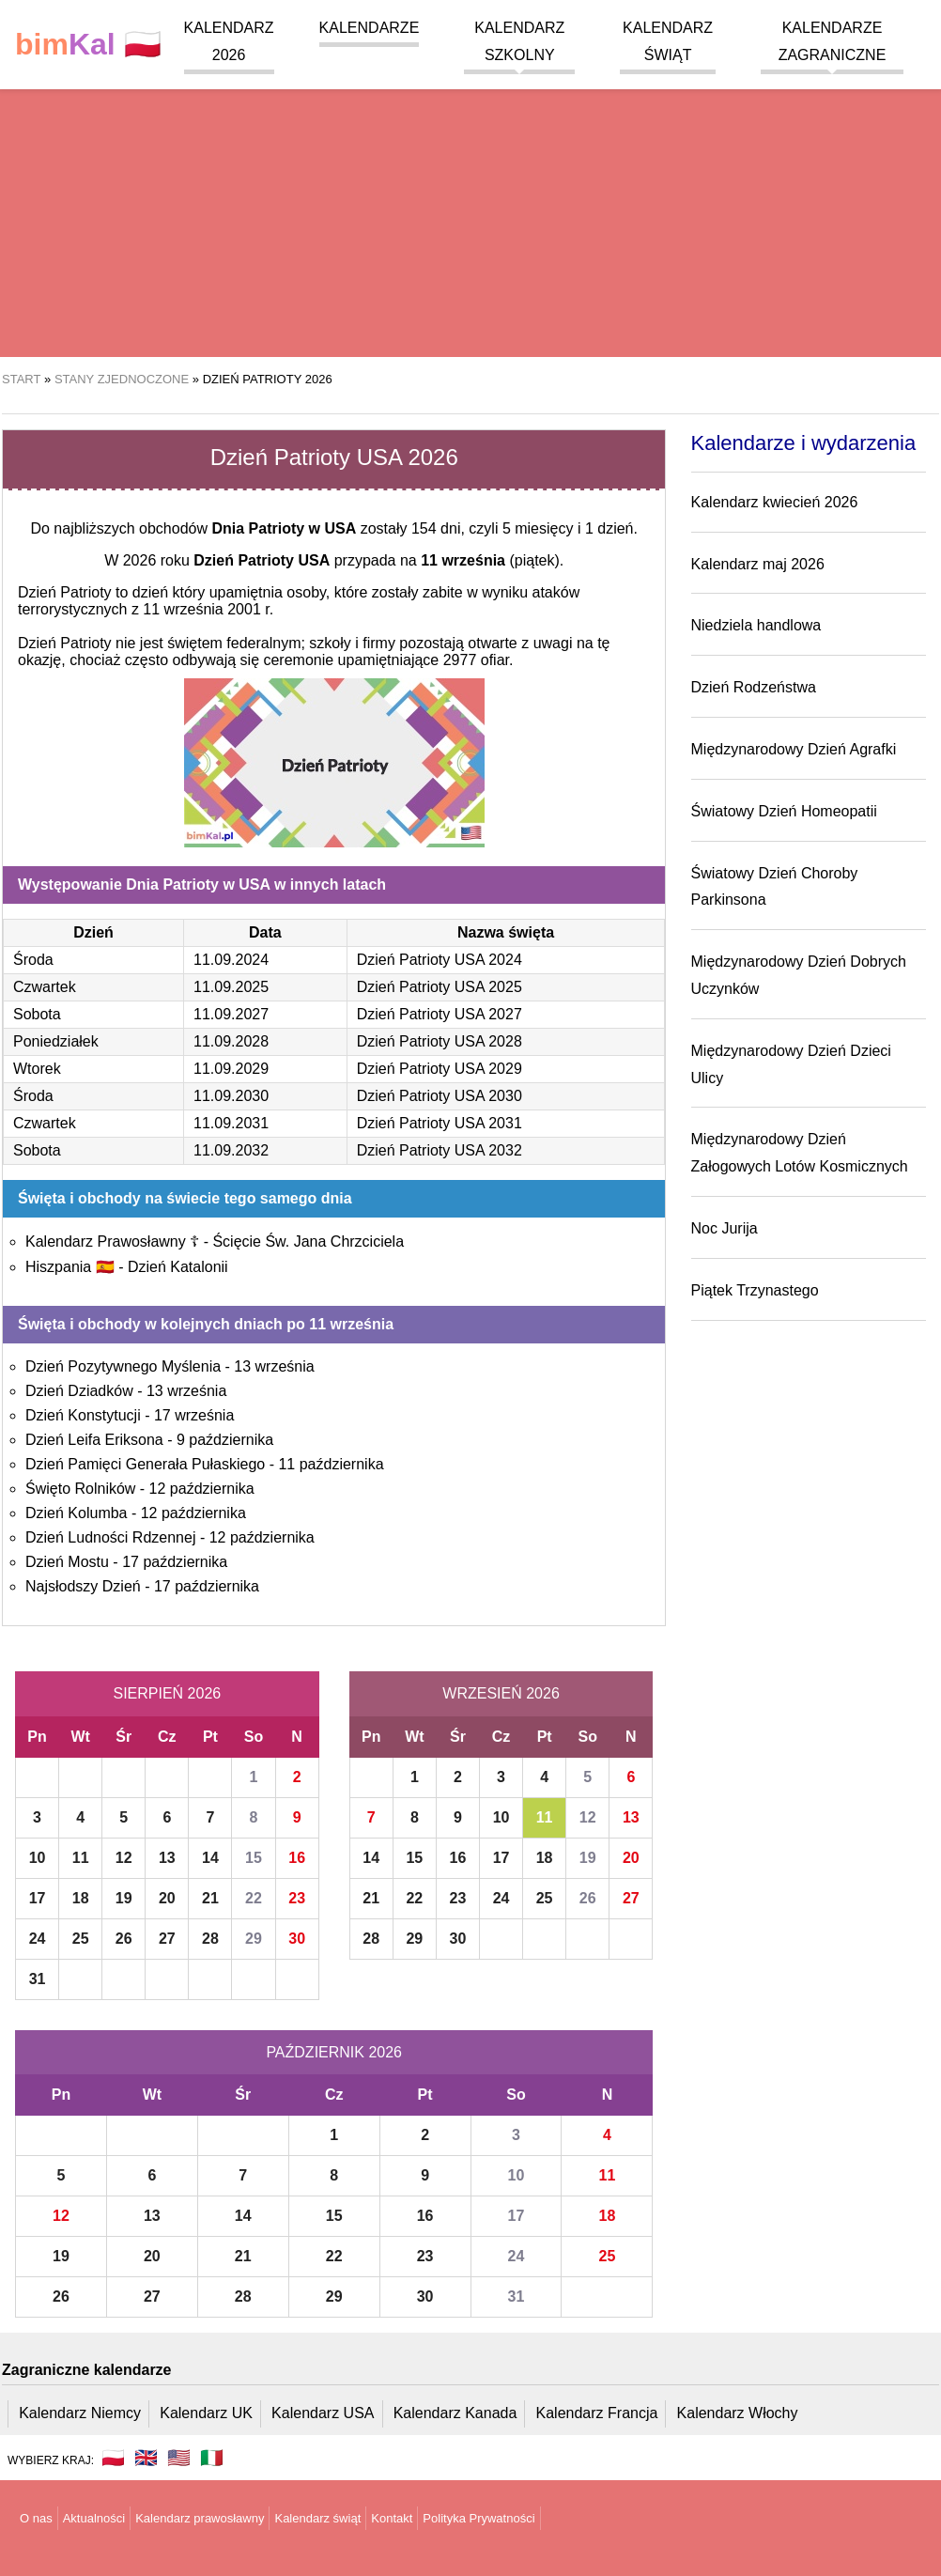  What do you see at coordinates (80, 1898) in the screenshot?
I see `18` at bounding box center [80, 1898].